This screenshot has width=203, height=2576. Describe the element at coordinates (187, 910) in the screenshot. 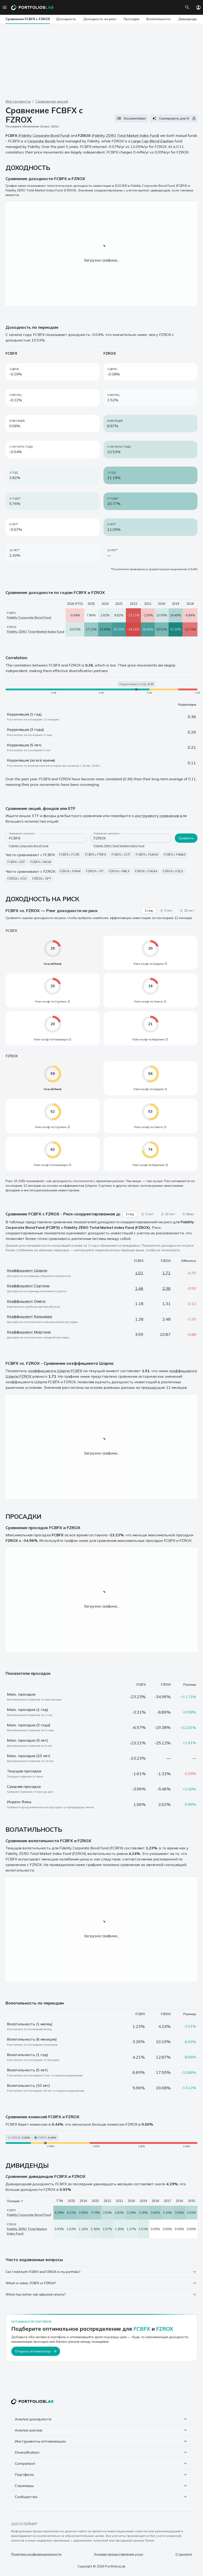

I see `10 лет` at that location.